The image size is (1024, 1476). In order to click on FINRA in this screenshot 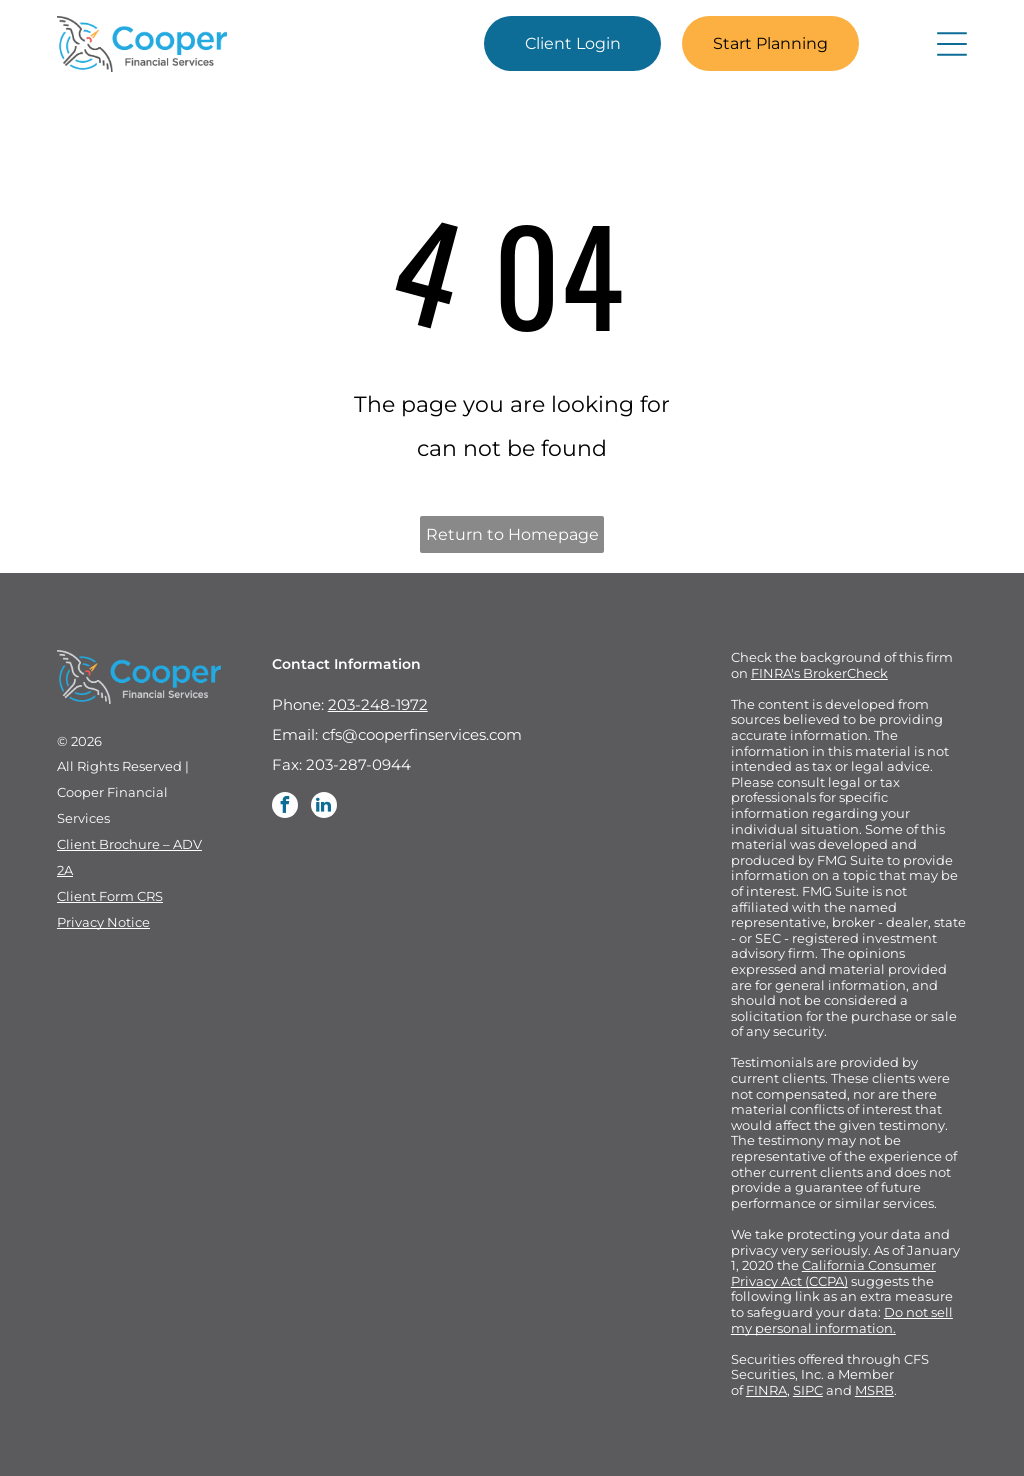, I will do `click(766, 1390)`.